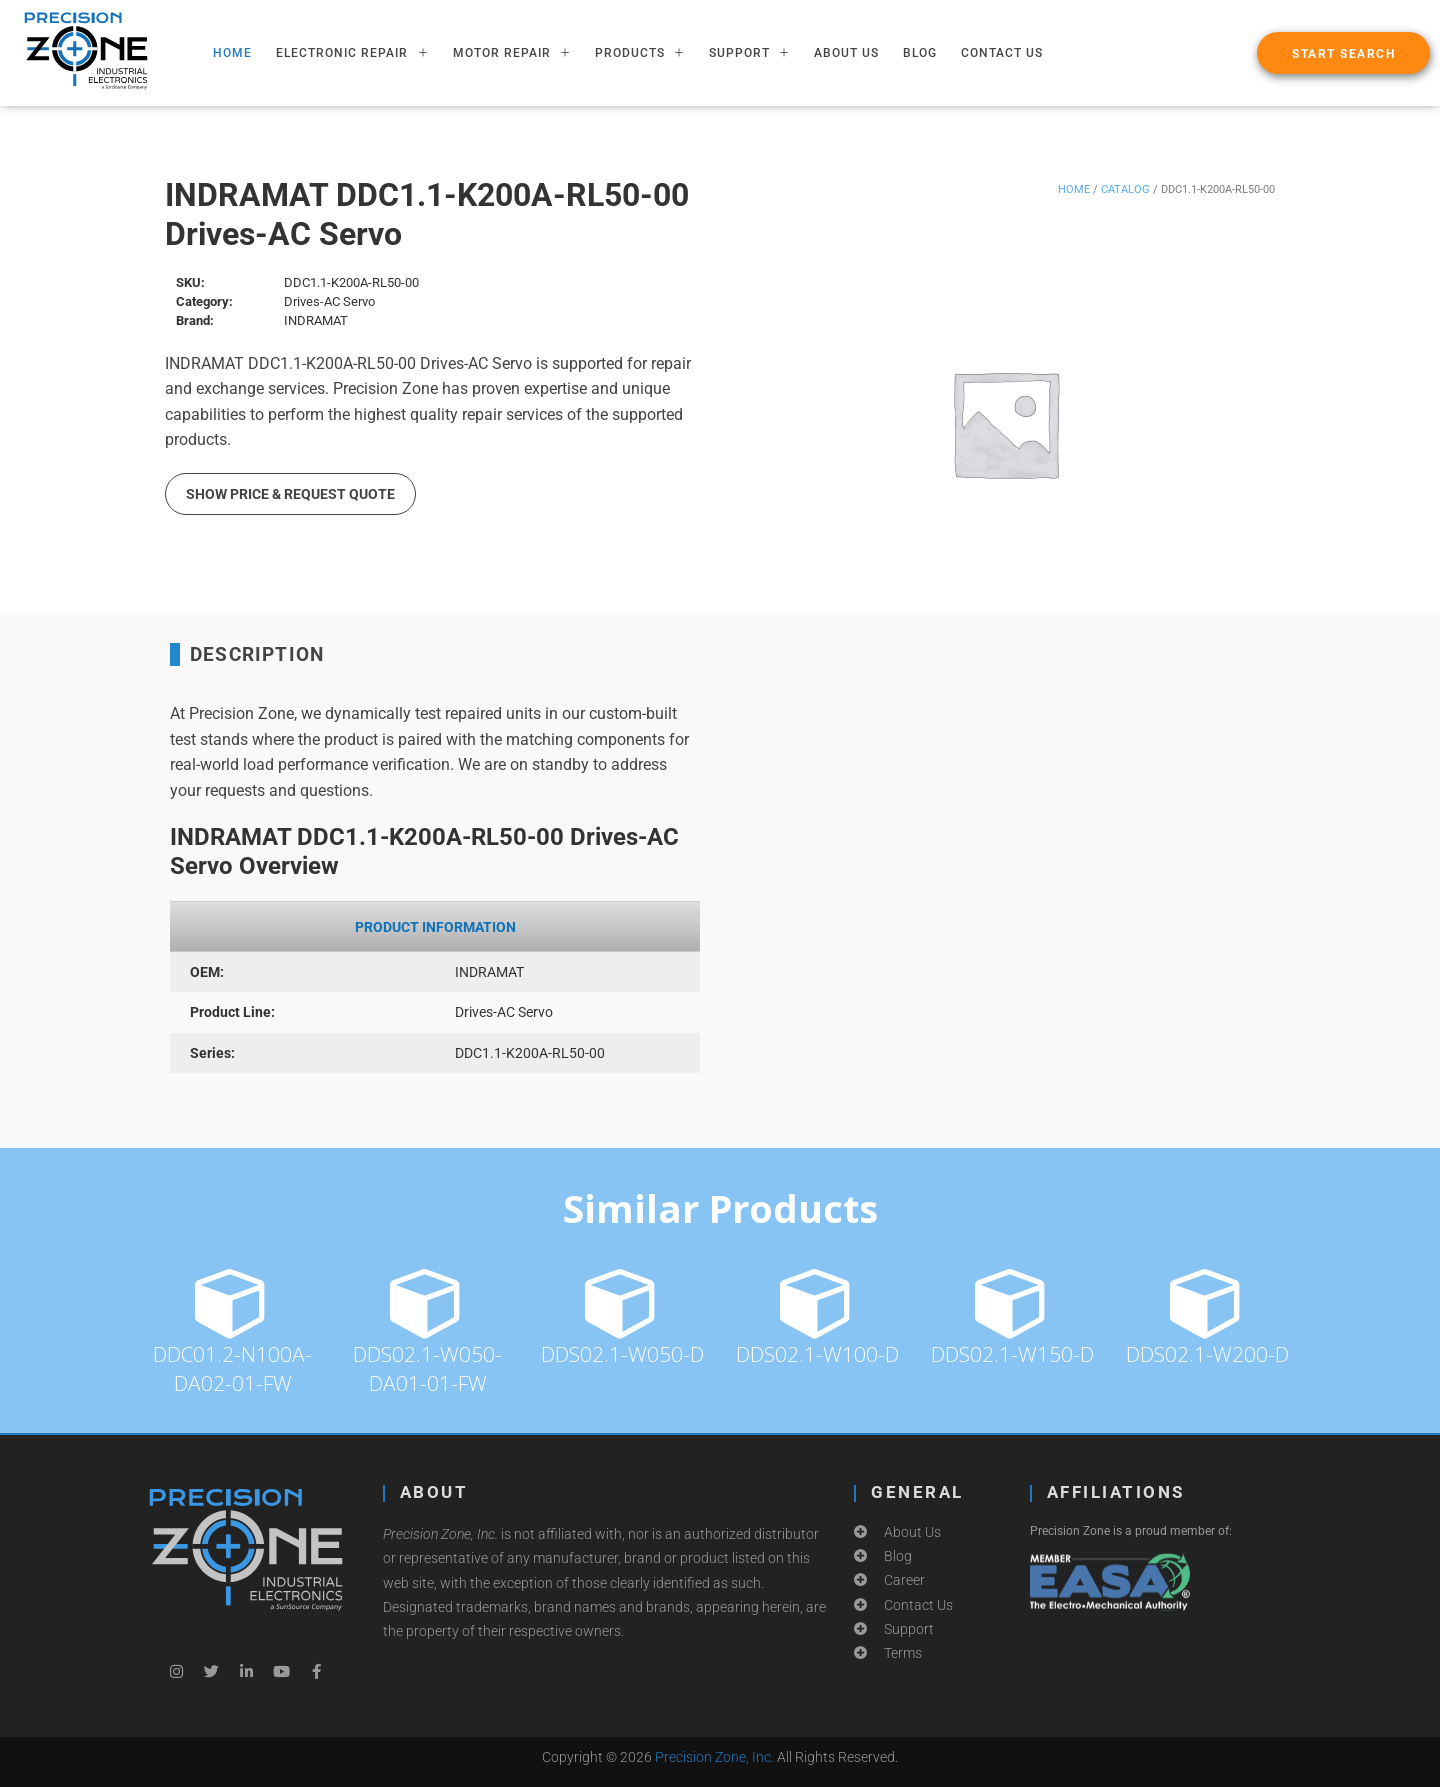 This screenshot has width=1440, height=1787. What do you see at coordinates (846, 53) in the screenshot?
I see `About Us` at bounding box center [846, 53].